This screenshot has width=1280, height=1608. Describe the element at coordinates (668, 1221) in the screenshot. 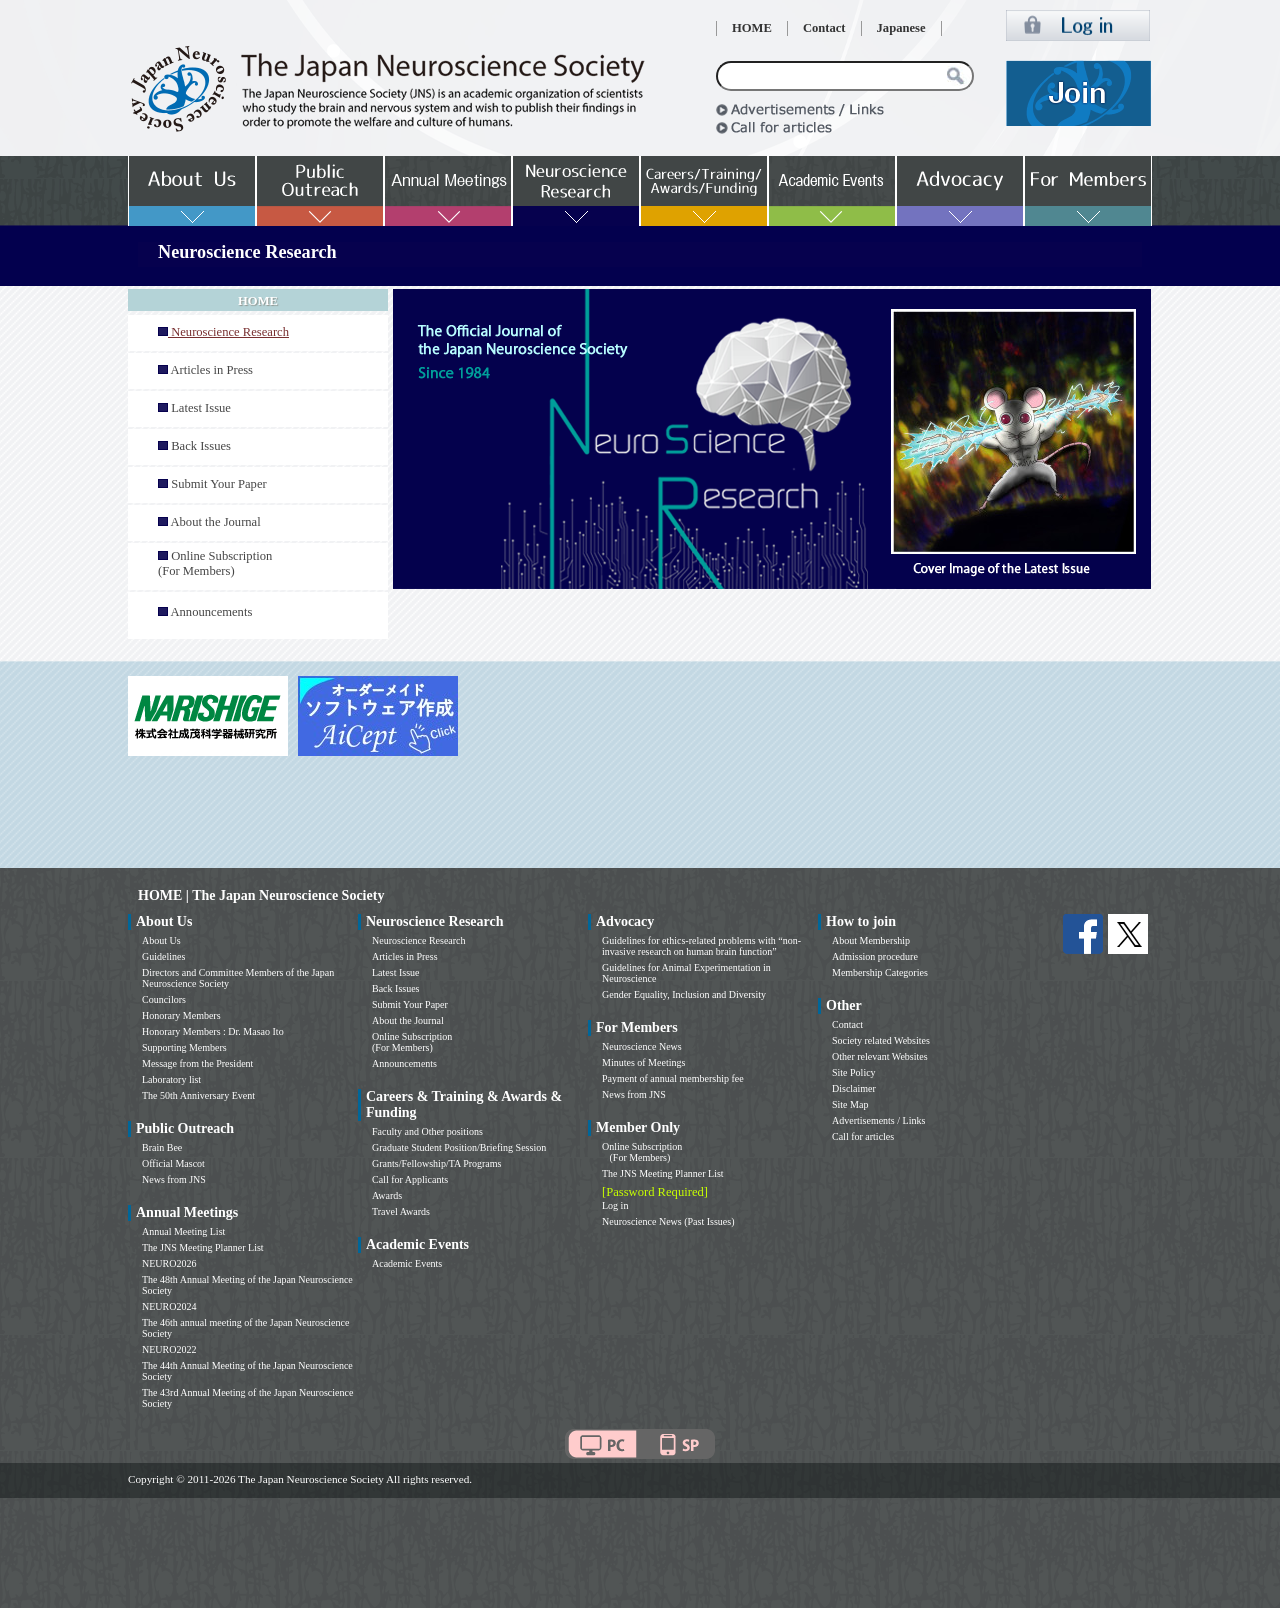

I see `Neuroscience News (Past Issues)` at that location.